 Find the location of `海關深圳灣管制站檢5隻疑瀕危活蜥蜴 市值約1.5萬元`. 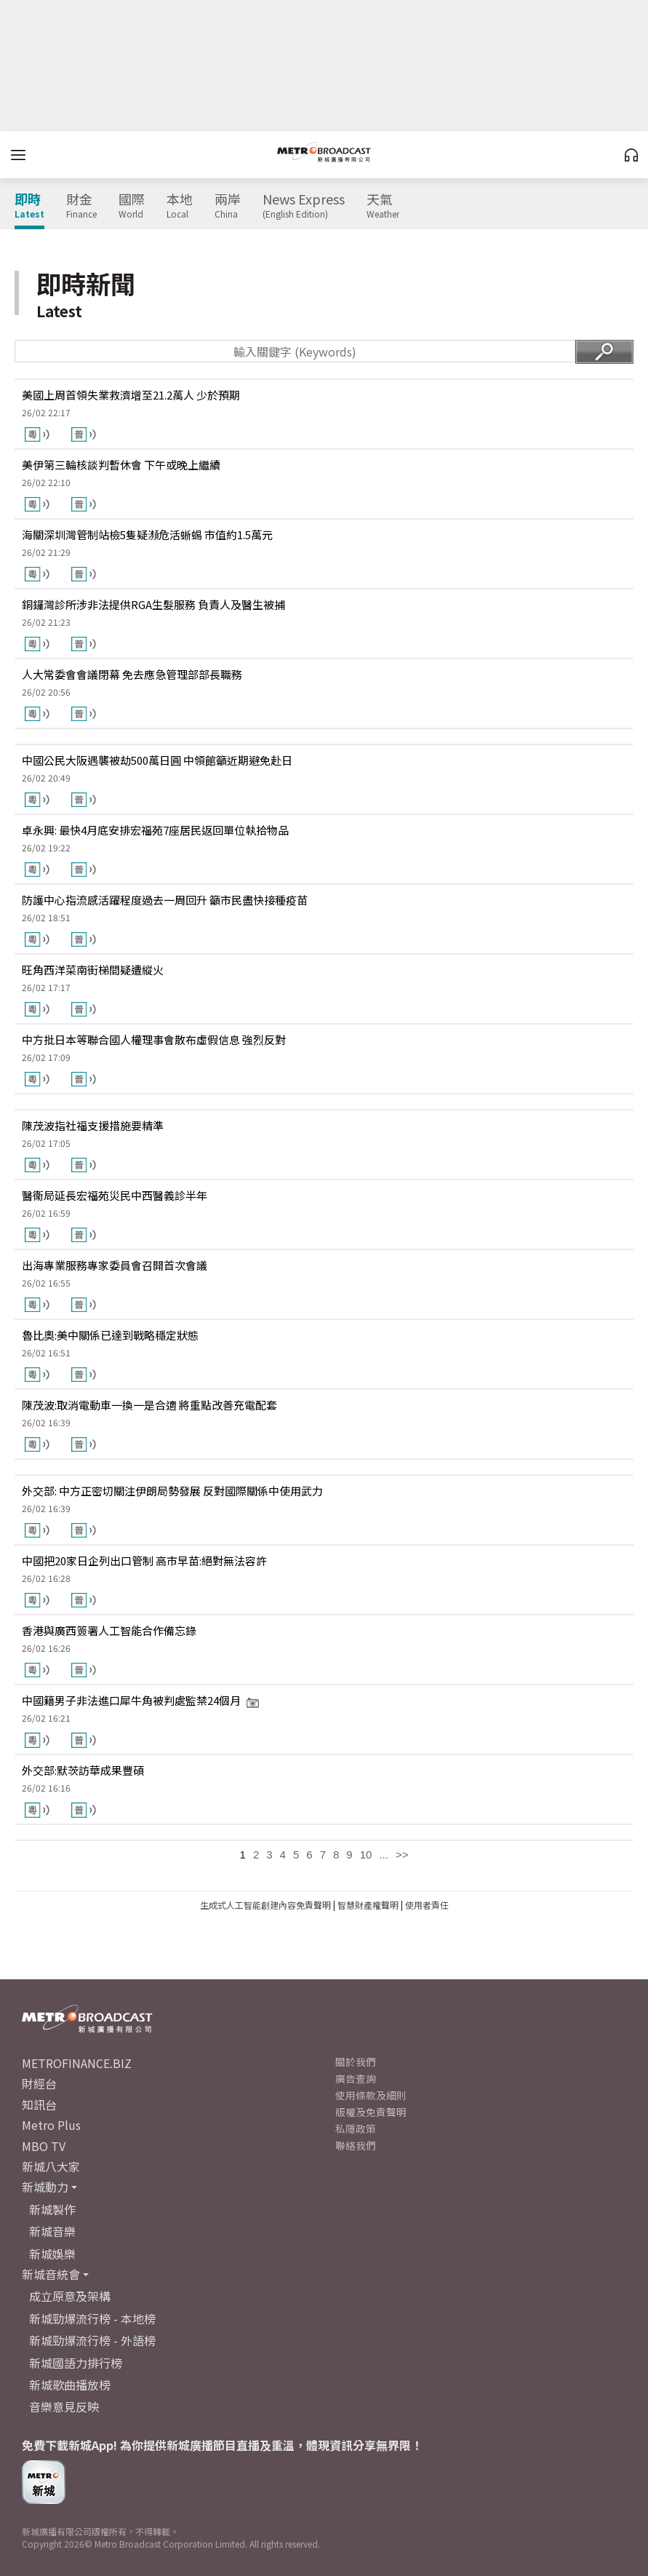

海關深圳灣管制站檢5隻疑瀕危活蜥蜴 市值約1.5萬元 is located at coordinates (147, 534).